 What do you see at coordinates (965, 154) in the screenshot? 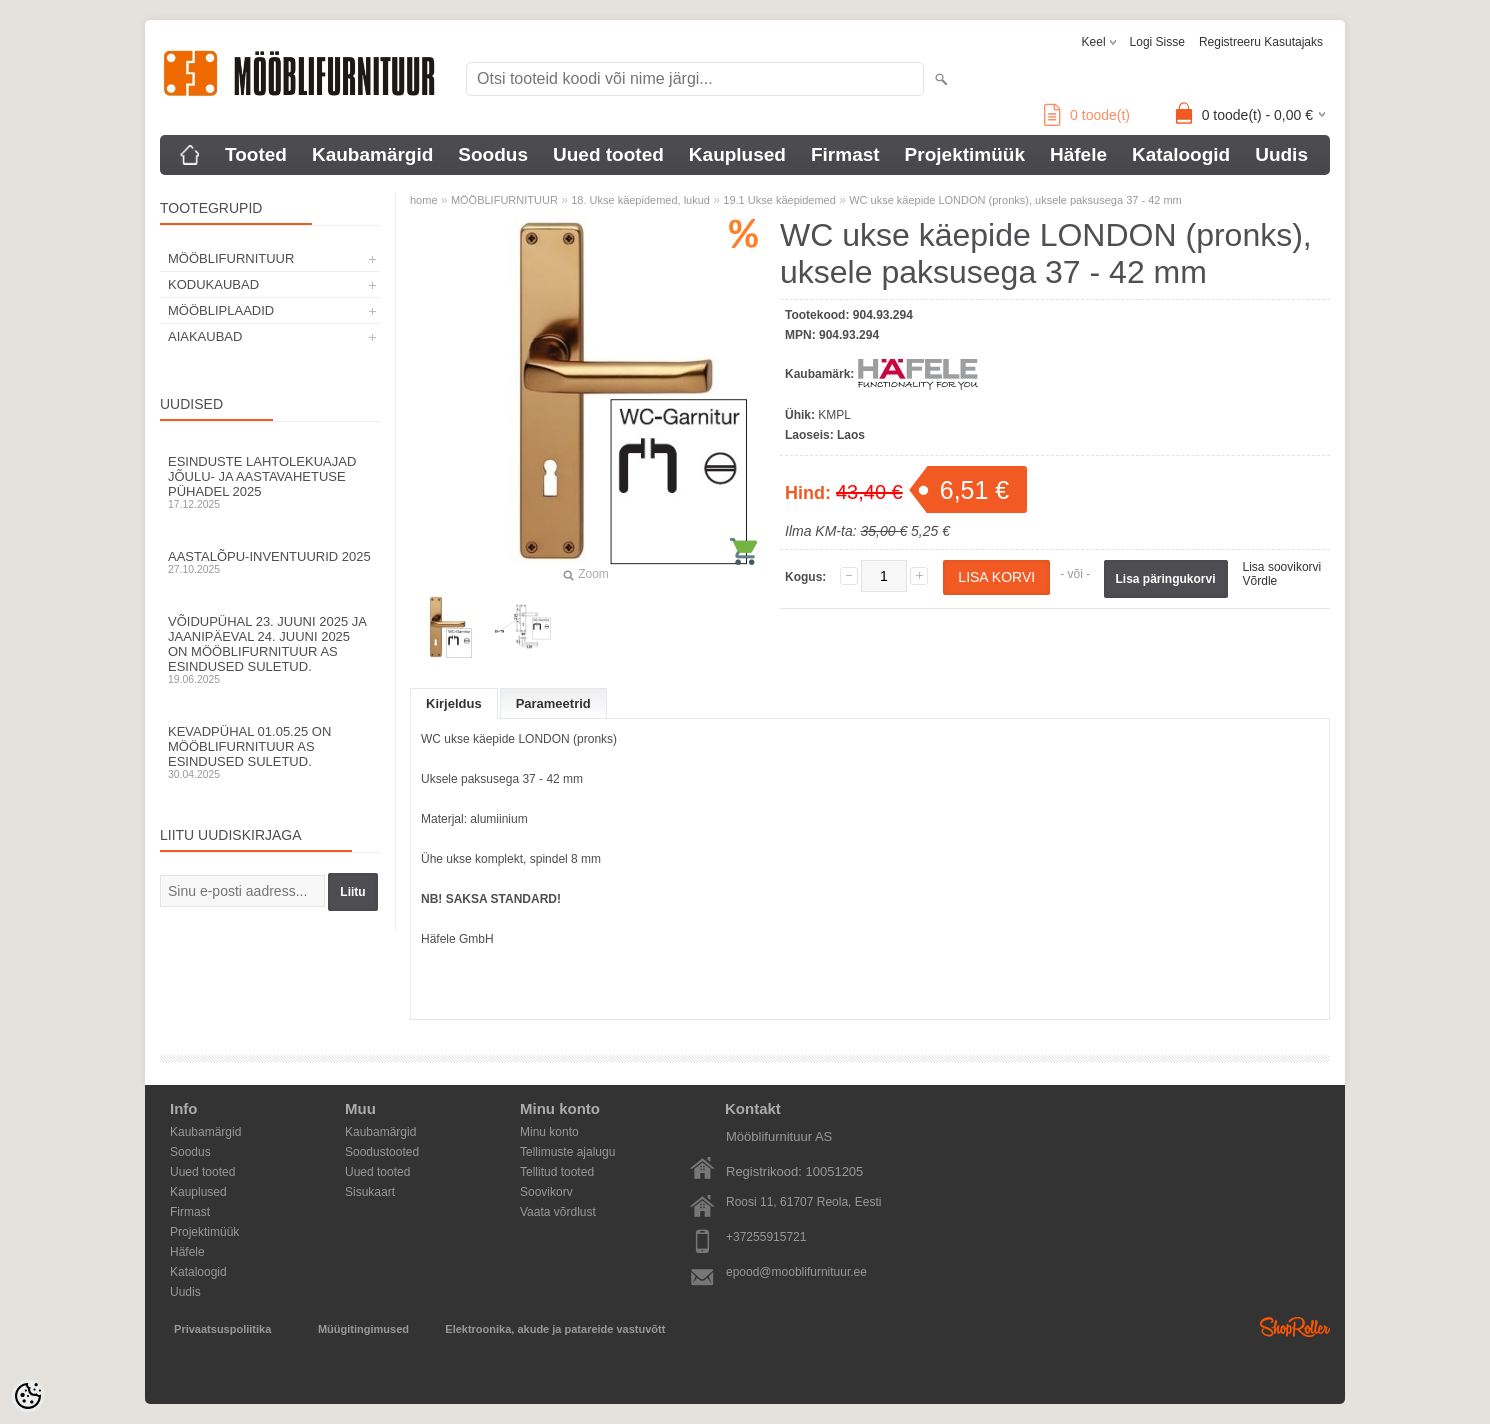
I see `Projektimüük` at bounding box center [965, 154].